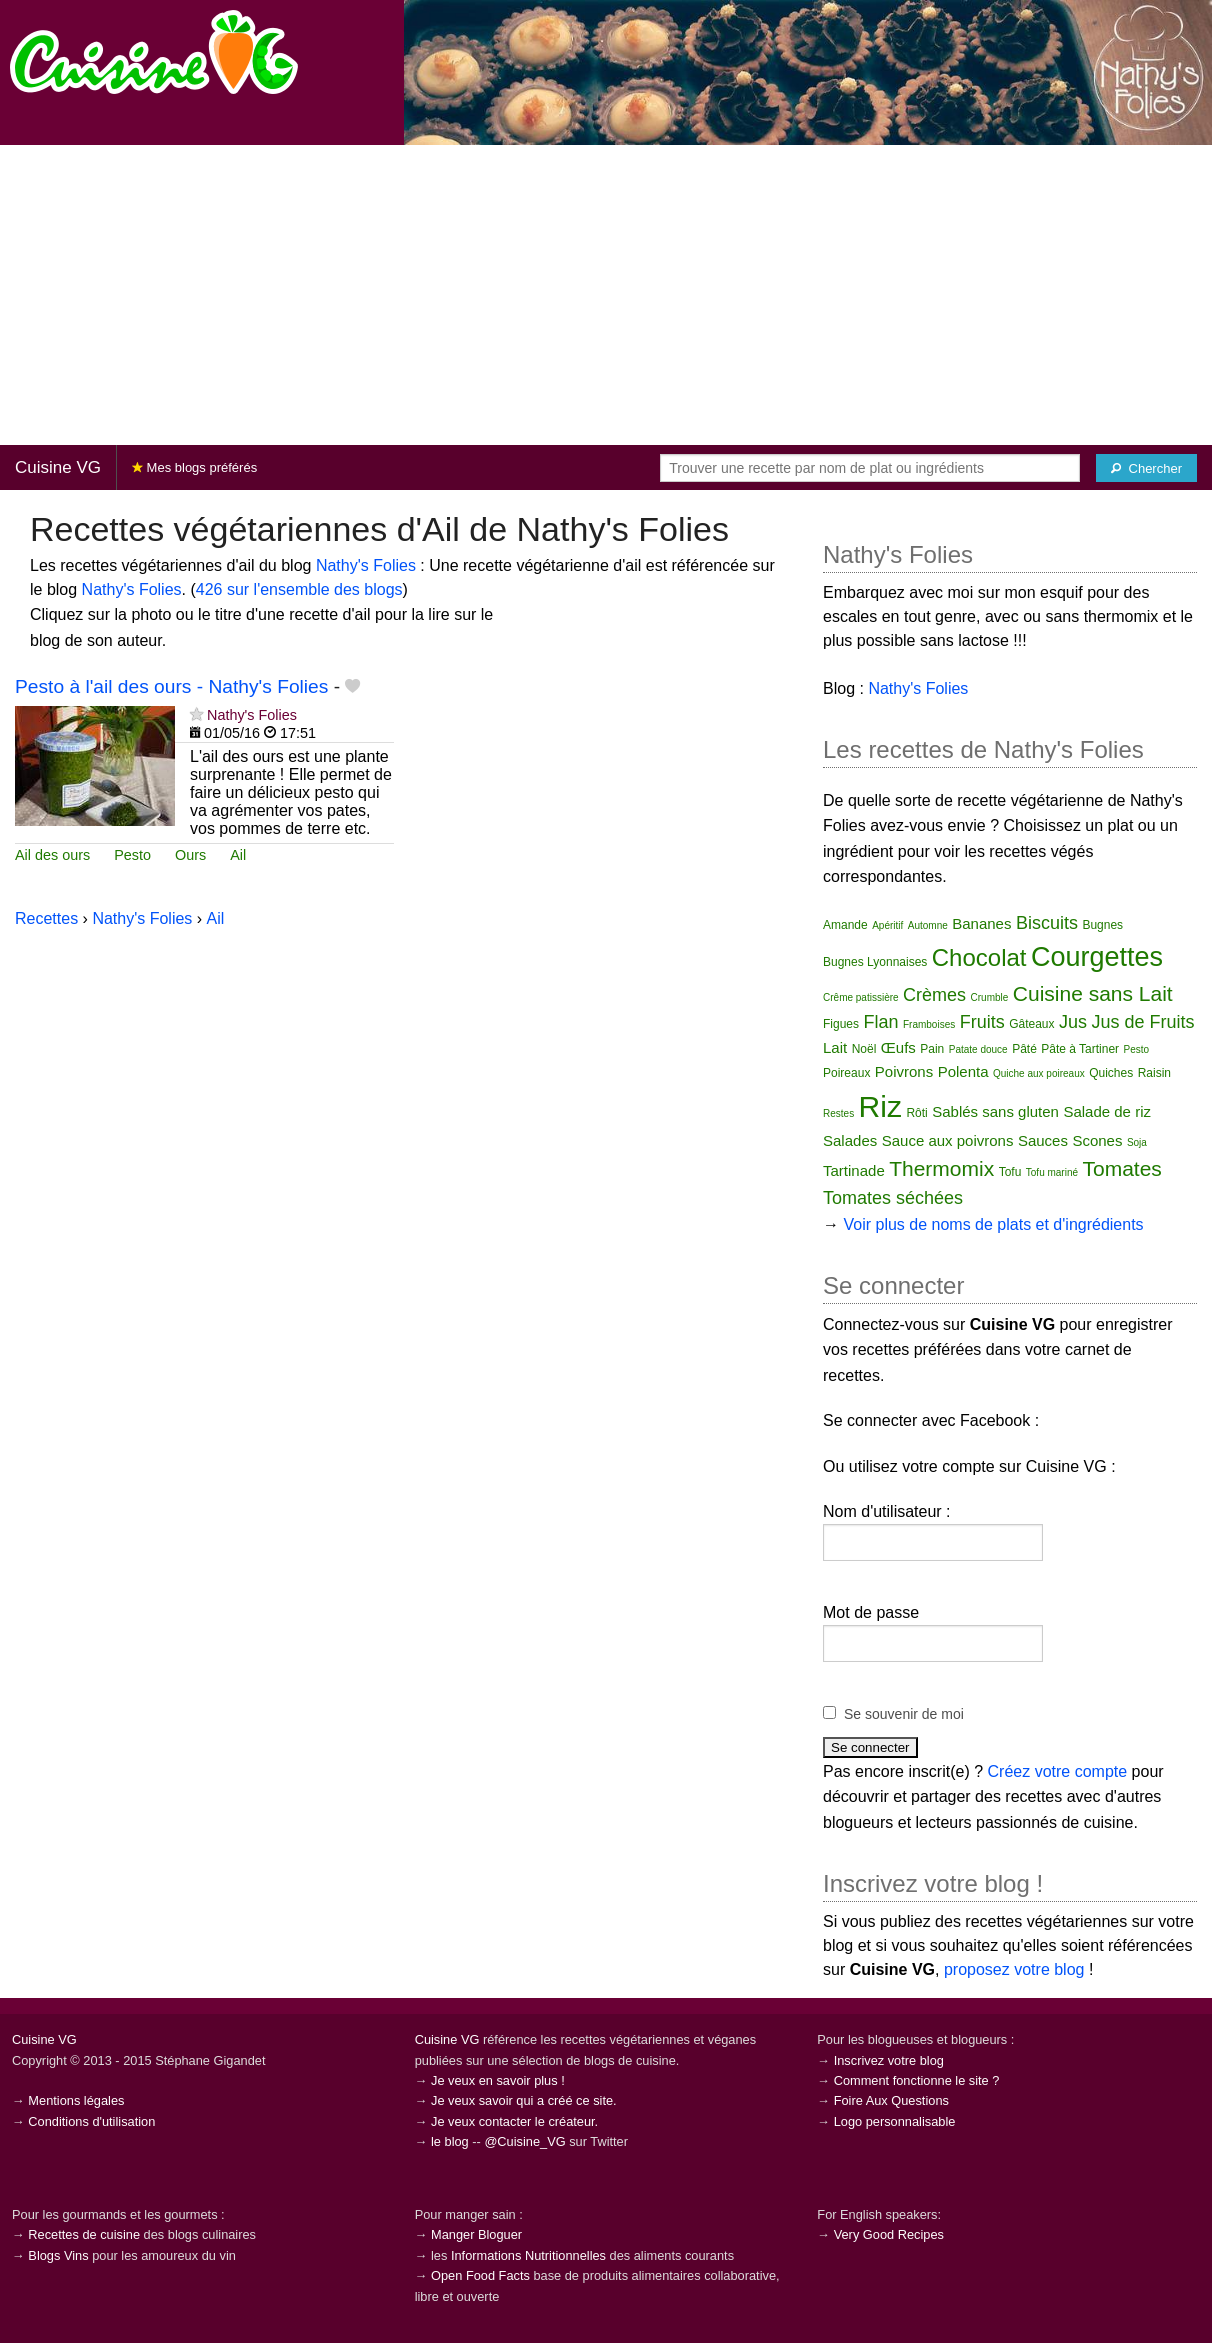 Image resolution: width=1212 pixels, height=2343 pixels. Describe the element at coordinates (1043, 1140) in the screenshot. I see `Sauces` at that location.